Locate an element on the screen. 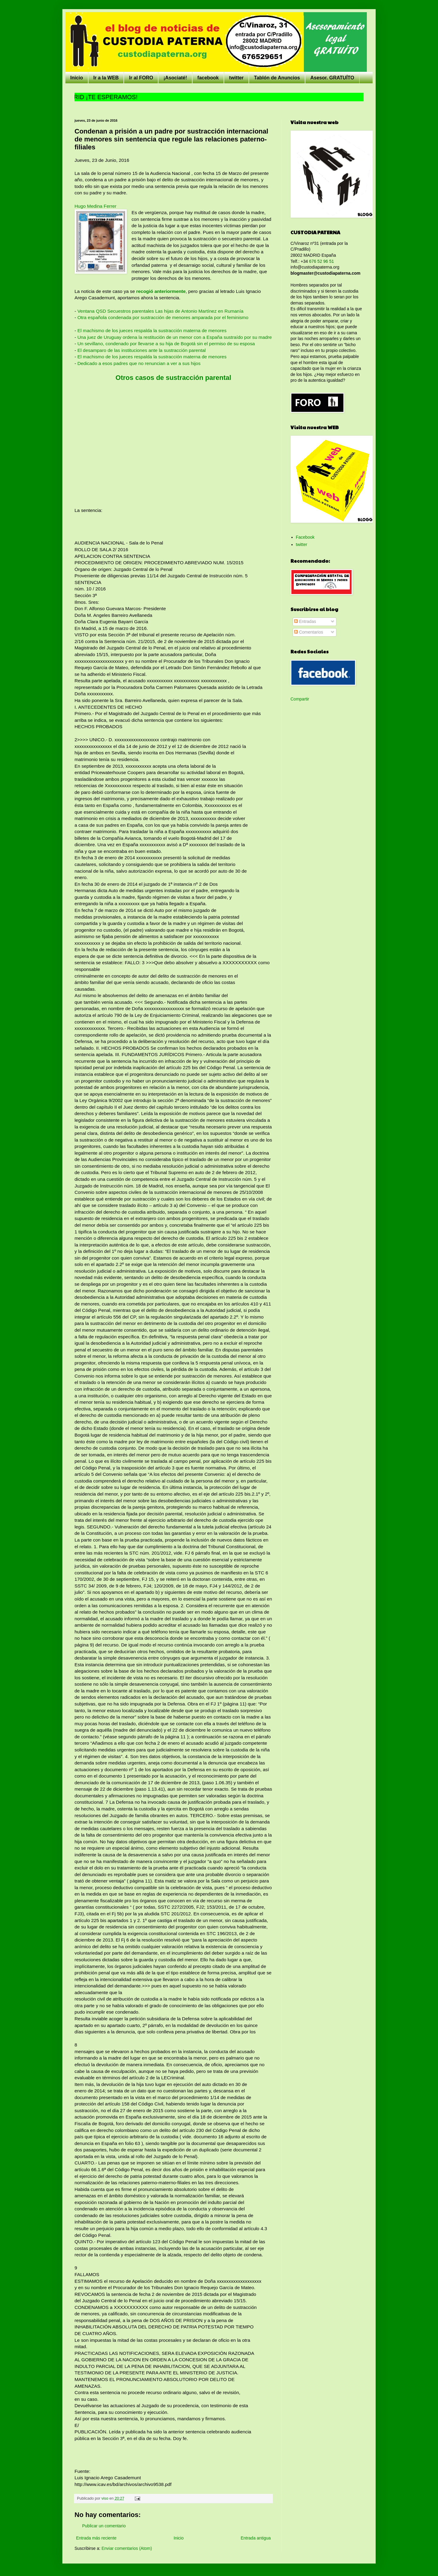 The width and height of the screenshot is (438, 2576). Entrada antigua is located at coordinates (256, 2538).